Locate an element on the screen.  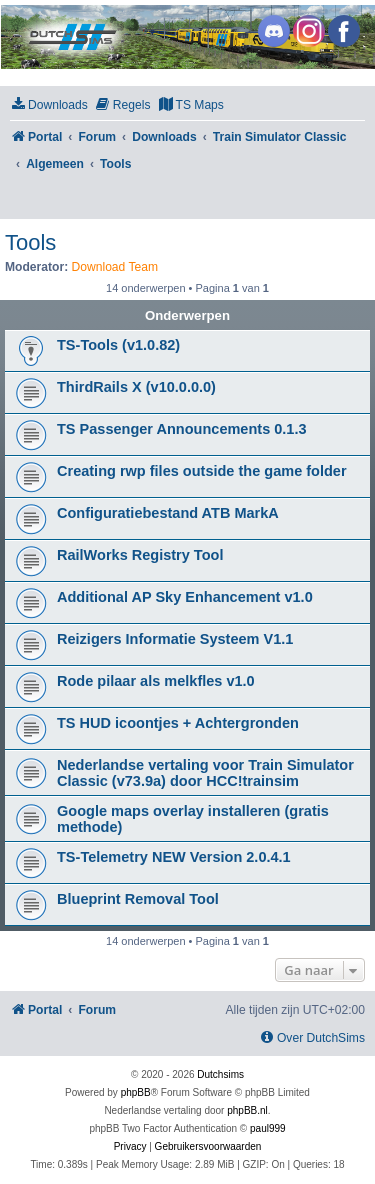
phpBB.nl is located at coordinates (247, 1110).